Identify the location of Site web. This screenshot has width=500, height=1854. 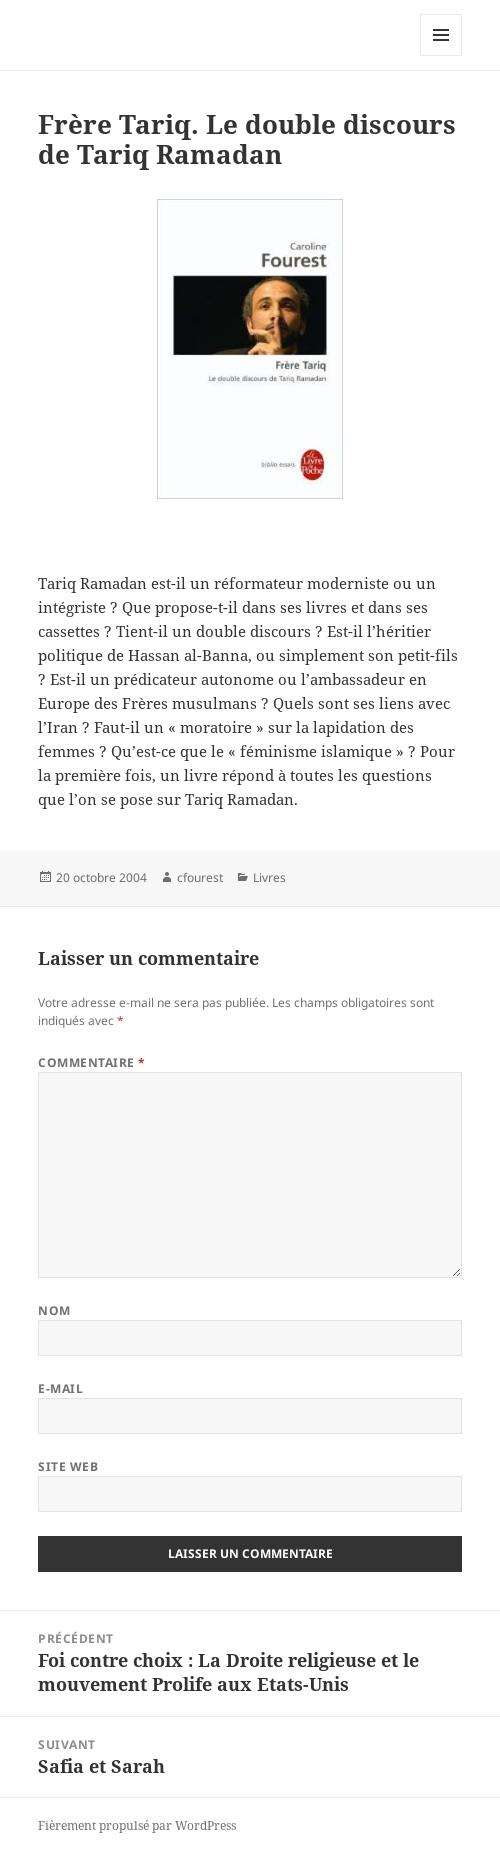
(68, 1466).